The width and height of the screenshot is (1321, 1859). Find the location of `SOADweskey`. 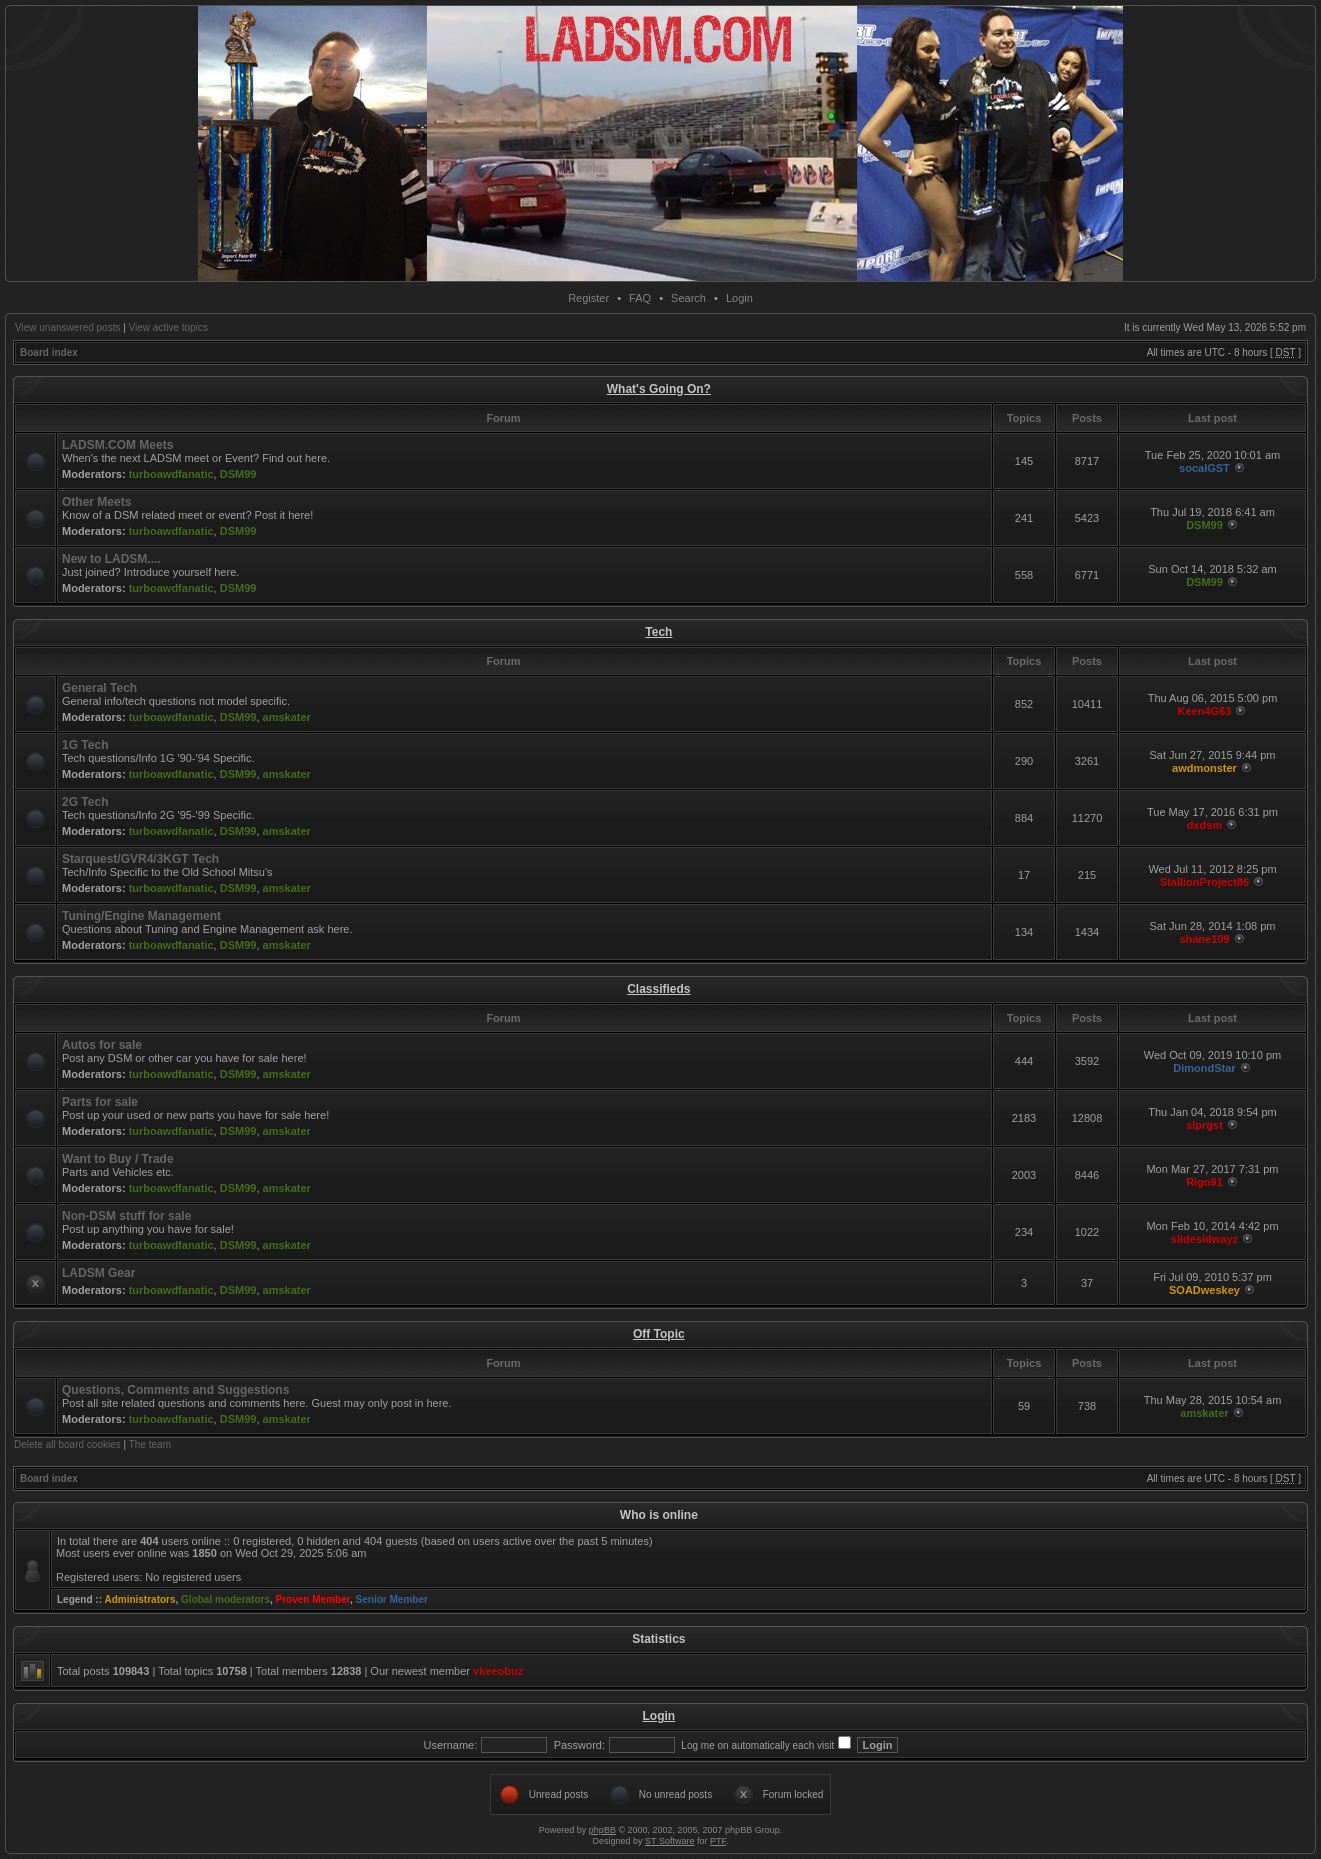

SOADweskey is located at coordinates (1204, 1290).